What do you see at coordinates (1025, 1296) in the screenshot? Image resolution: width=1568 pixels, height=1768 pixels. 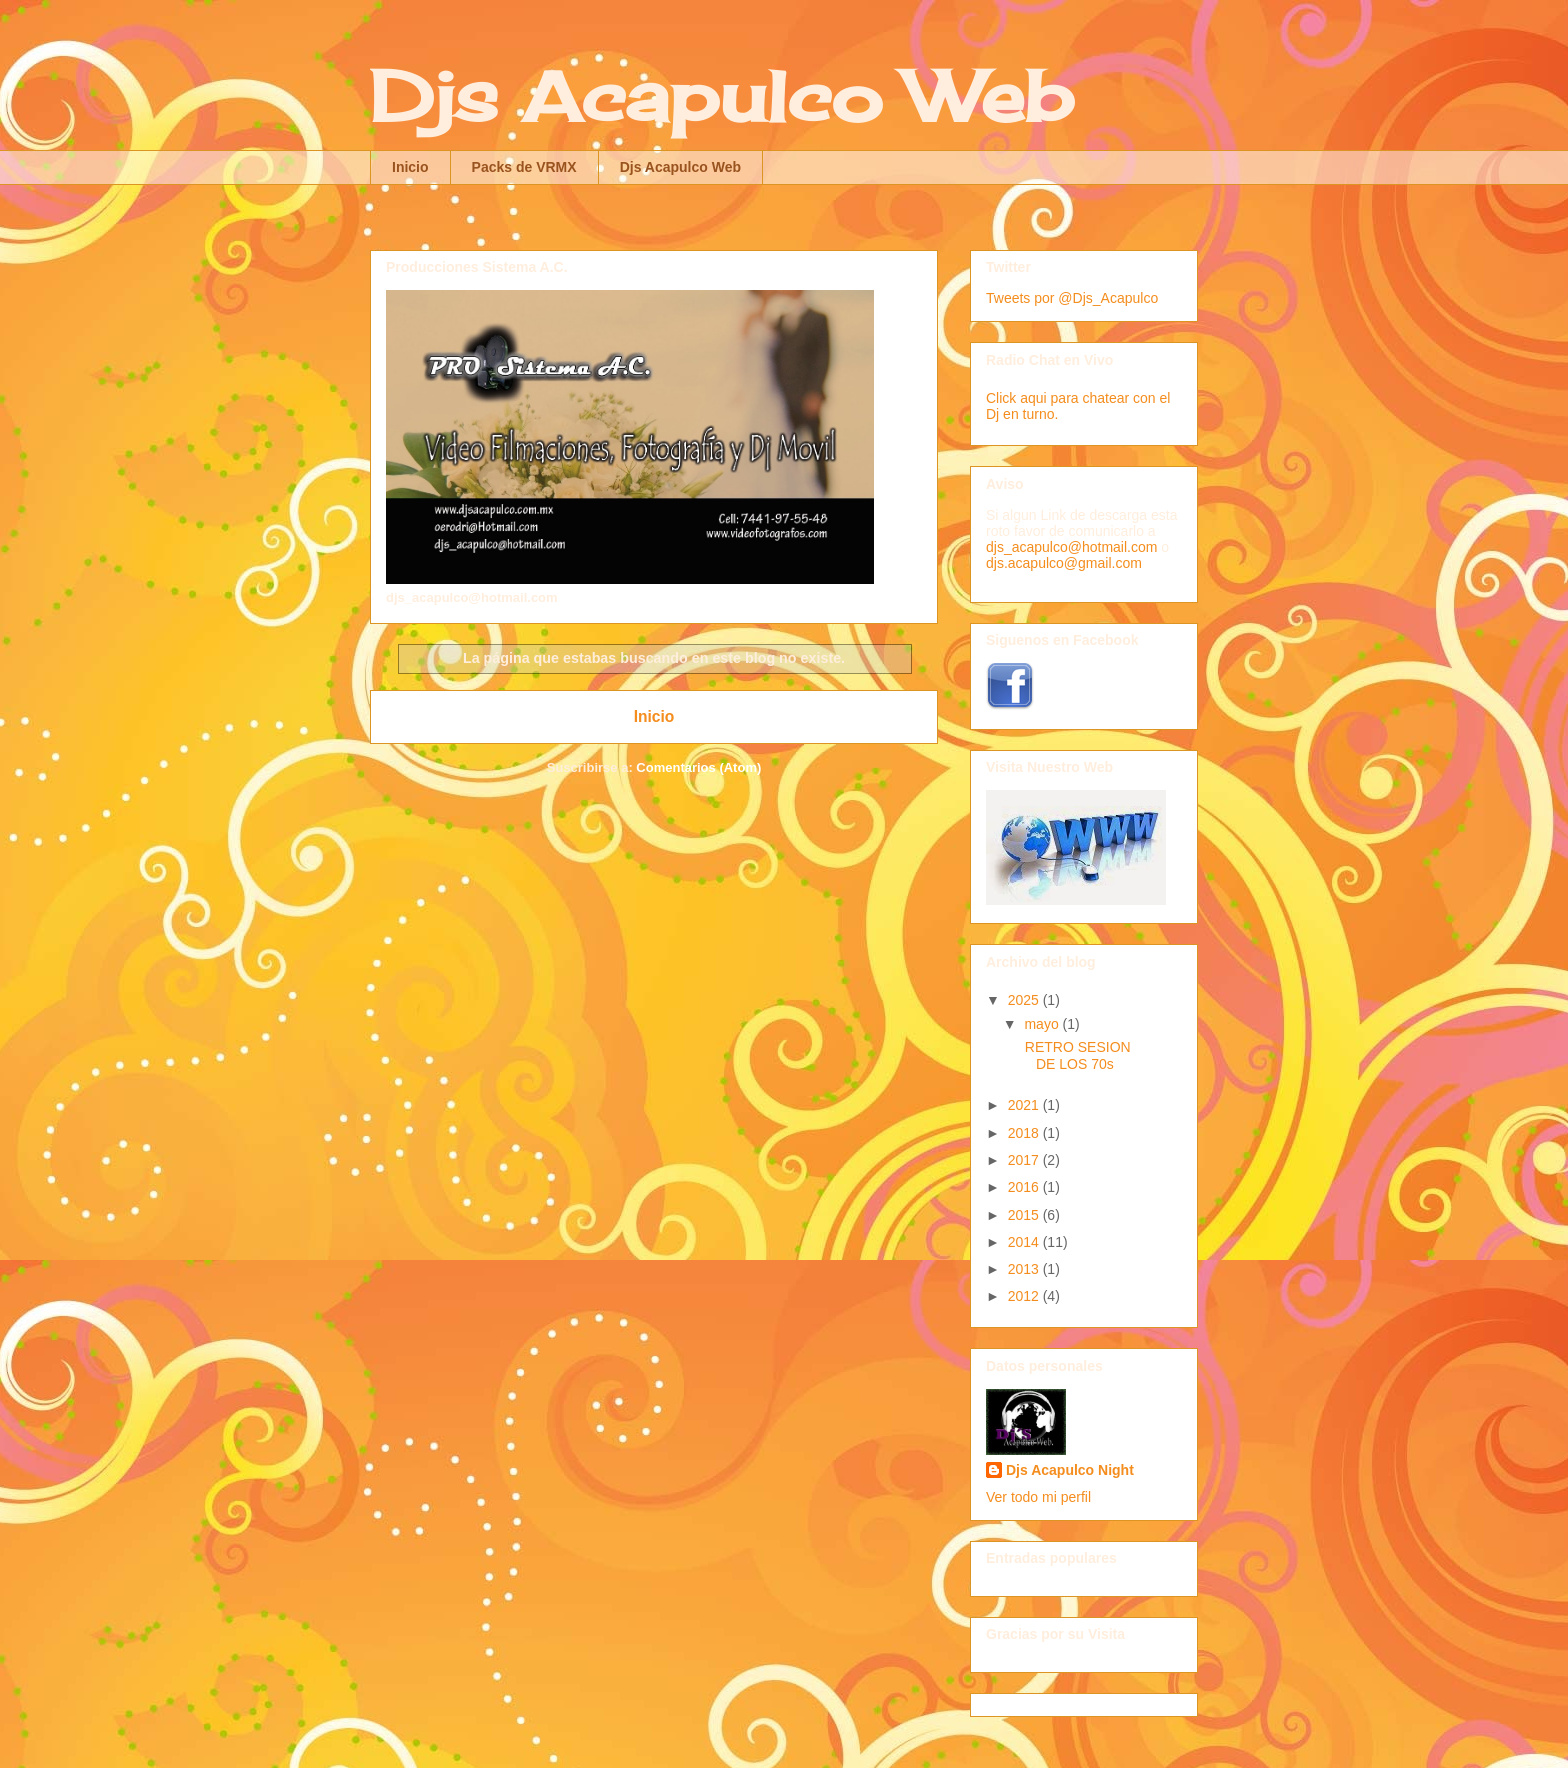 I see `2012` at bounding box center [1025, 1296].